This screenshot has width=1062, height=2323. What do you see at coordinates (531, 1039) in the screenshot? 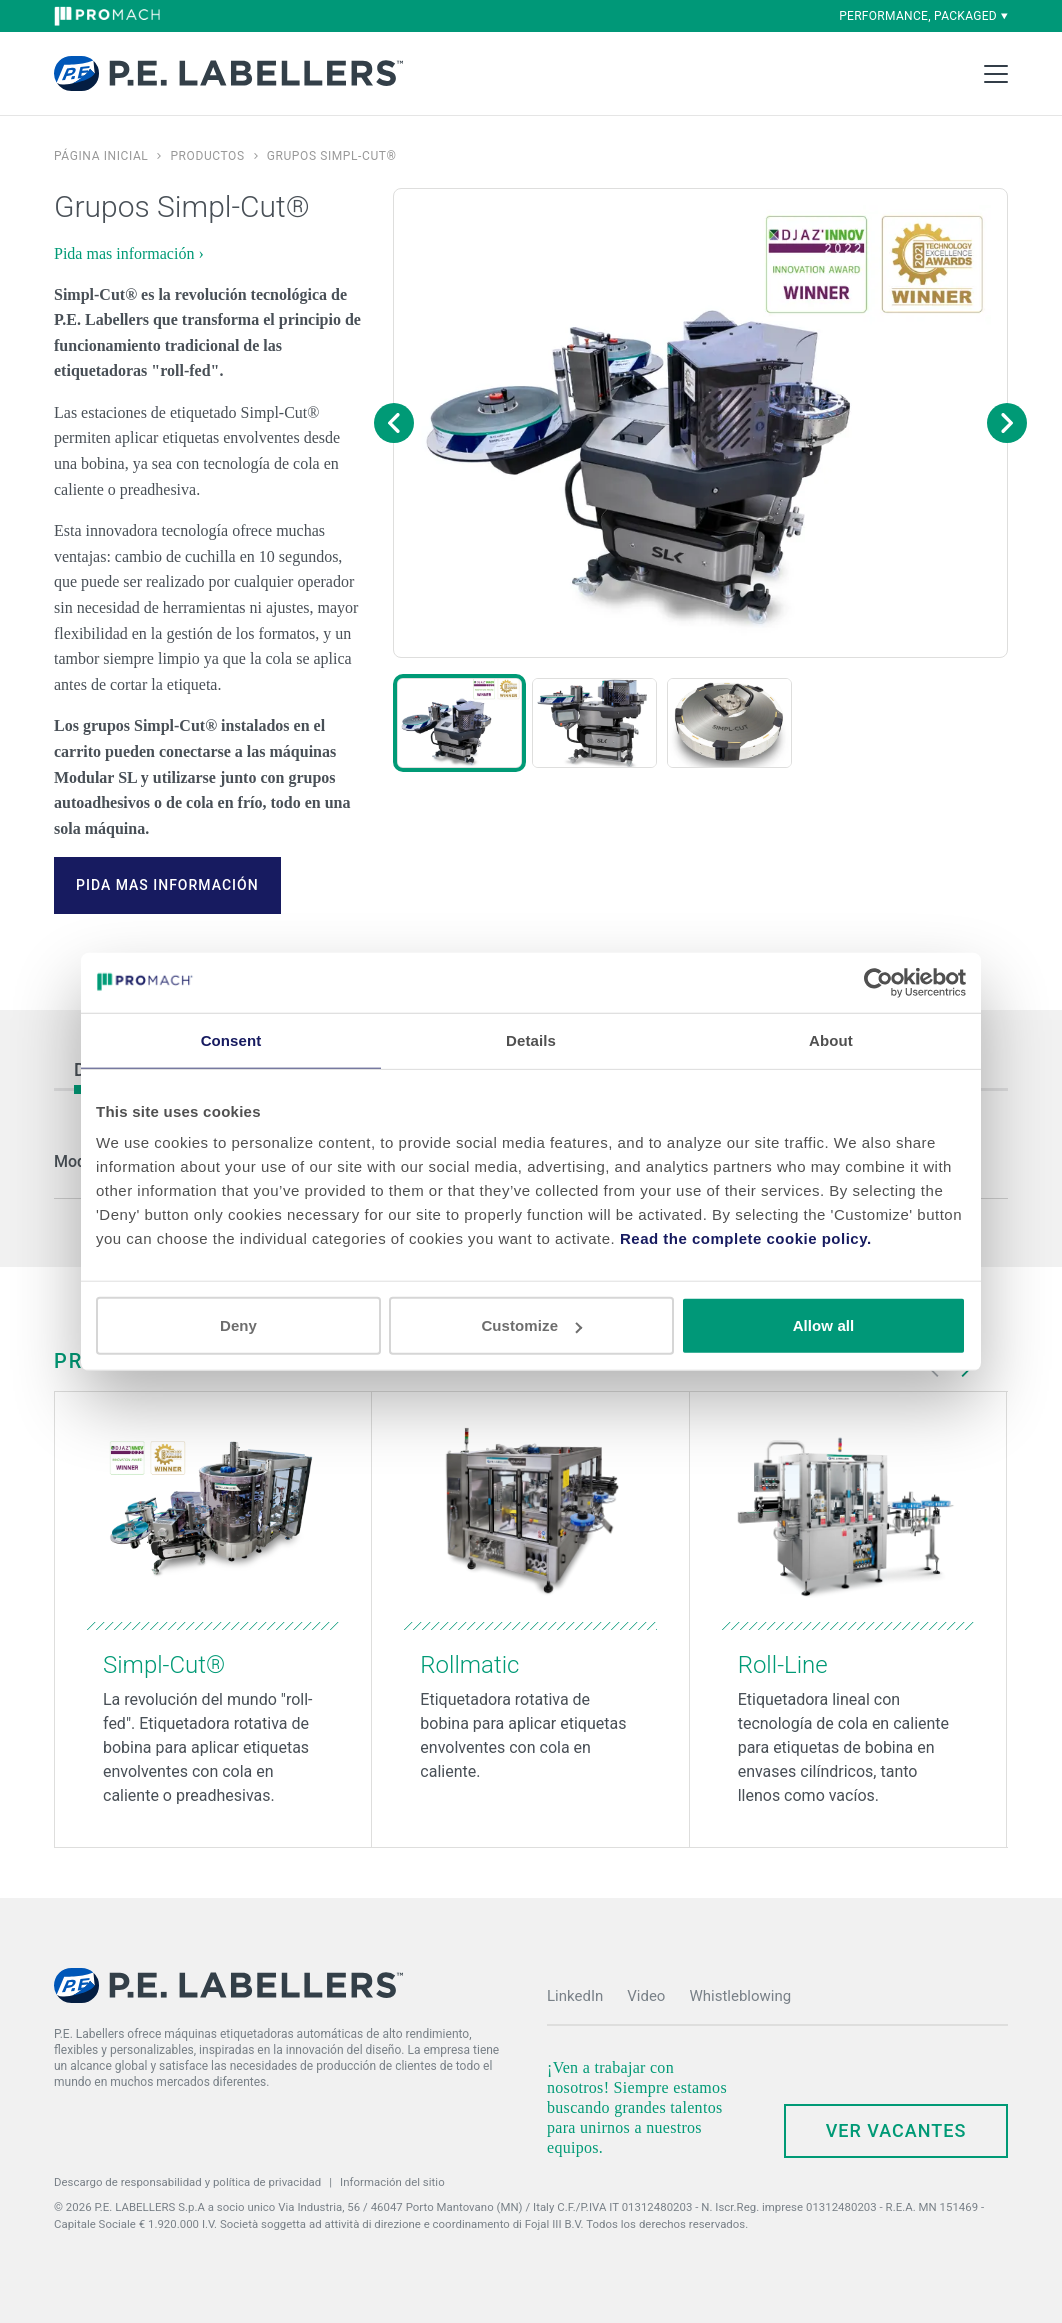
I see `Details [tab]` at bounding box center [531, 1039].